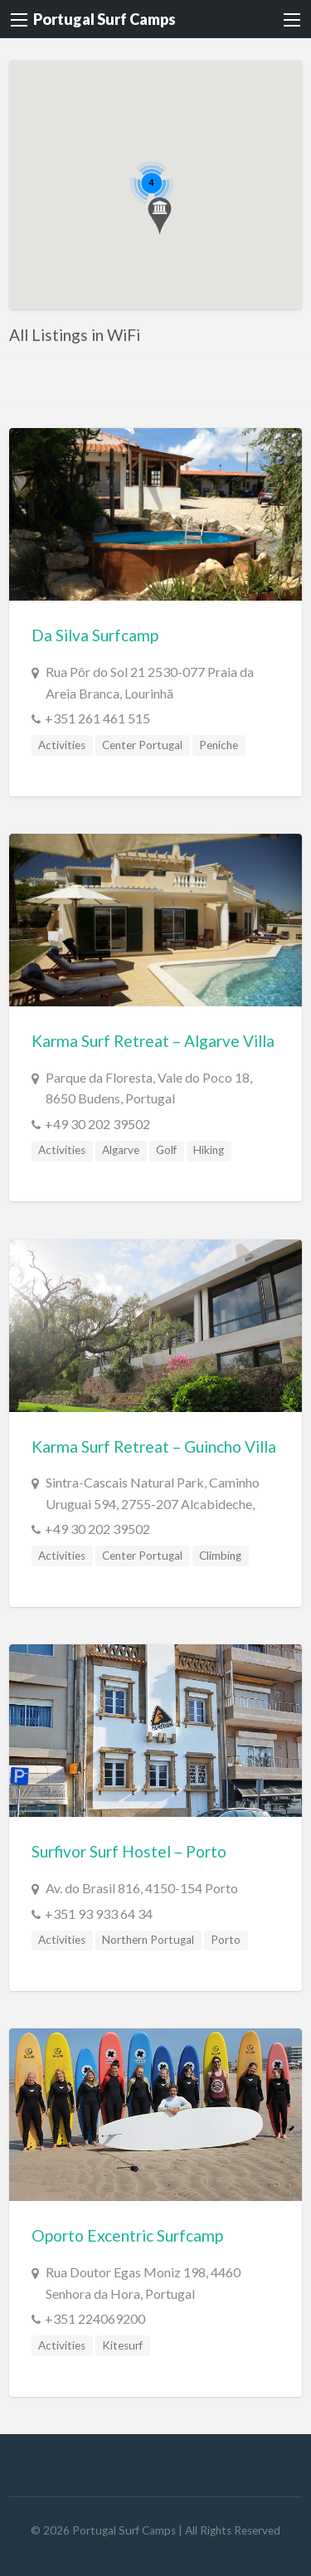  Describe the element at coordinates (129, 1851) in the screenshot. I see `Surfivor Surf Hostel – Porto` at that location.